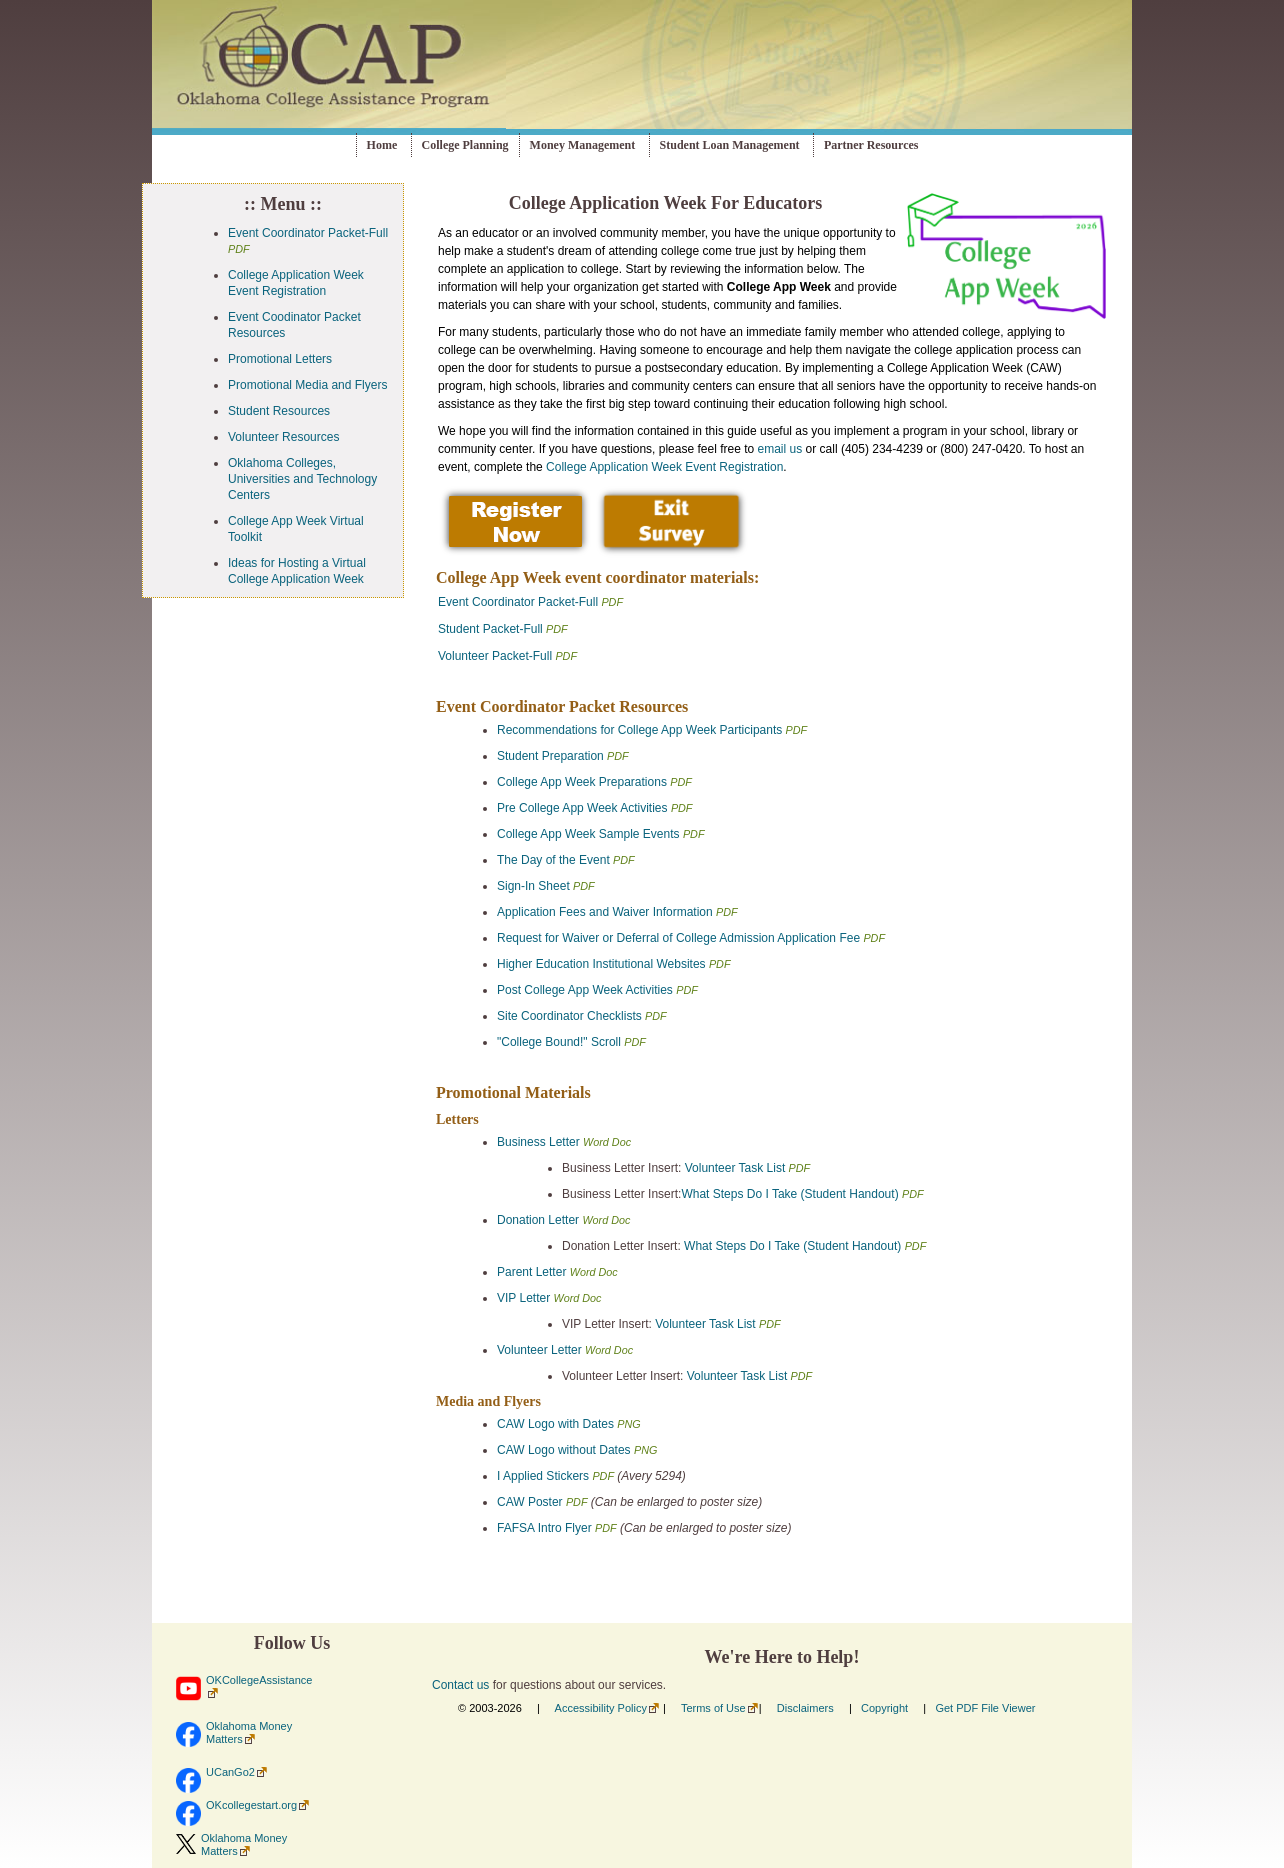 This screenshot has height=1868, width=1284. I want to click on Student Resources, so click(279, 411).